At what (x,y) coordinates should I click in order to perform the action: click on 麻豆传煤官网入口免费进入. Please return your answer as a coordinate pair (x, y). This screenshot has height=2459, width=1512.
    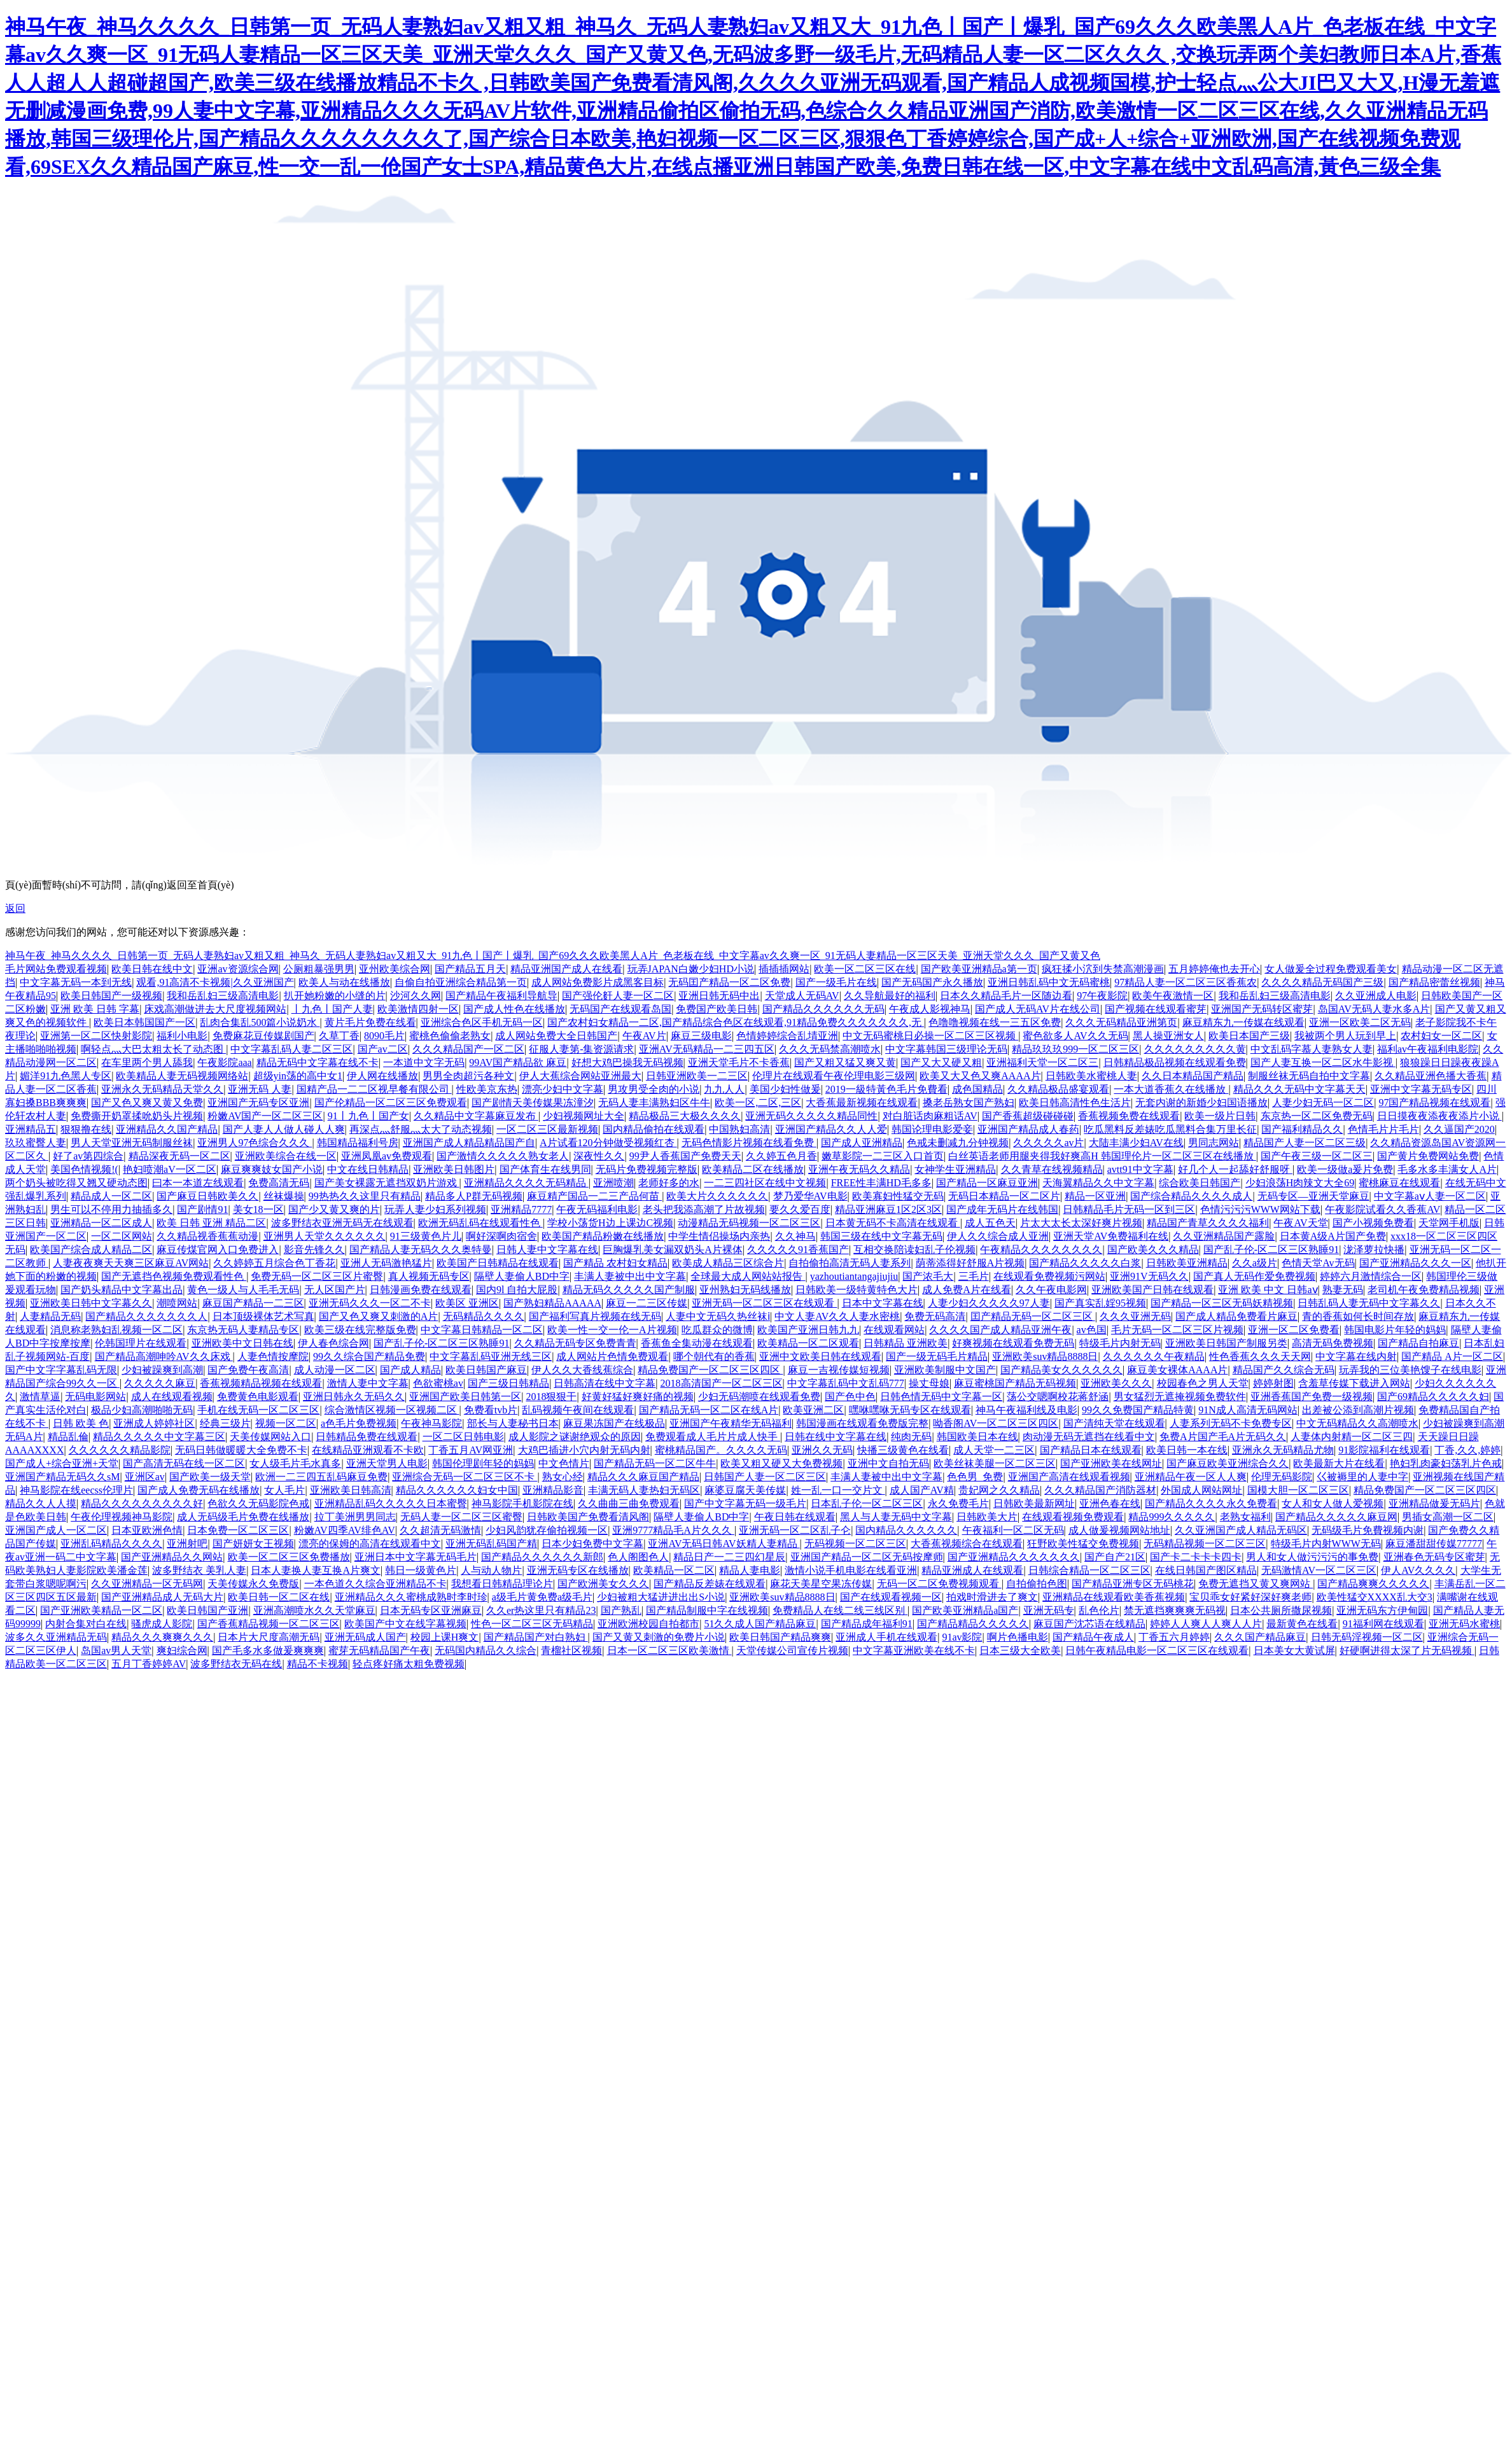
    Looking at the image, I should click on (218, 1249).